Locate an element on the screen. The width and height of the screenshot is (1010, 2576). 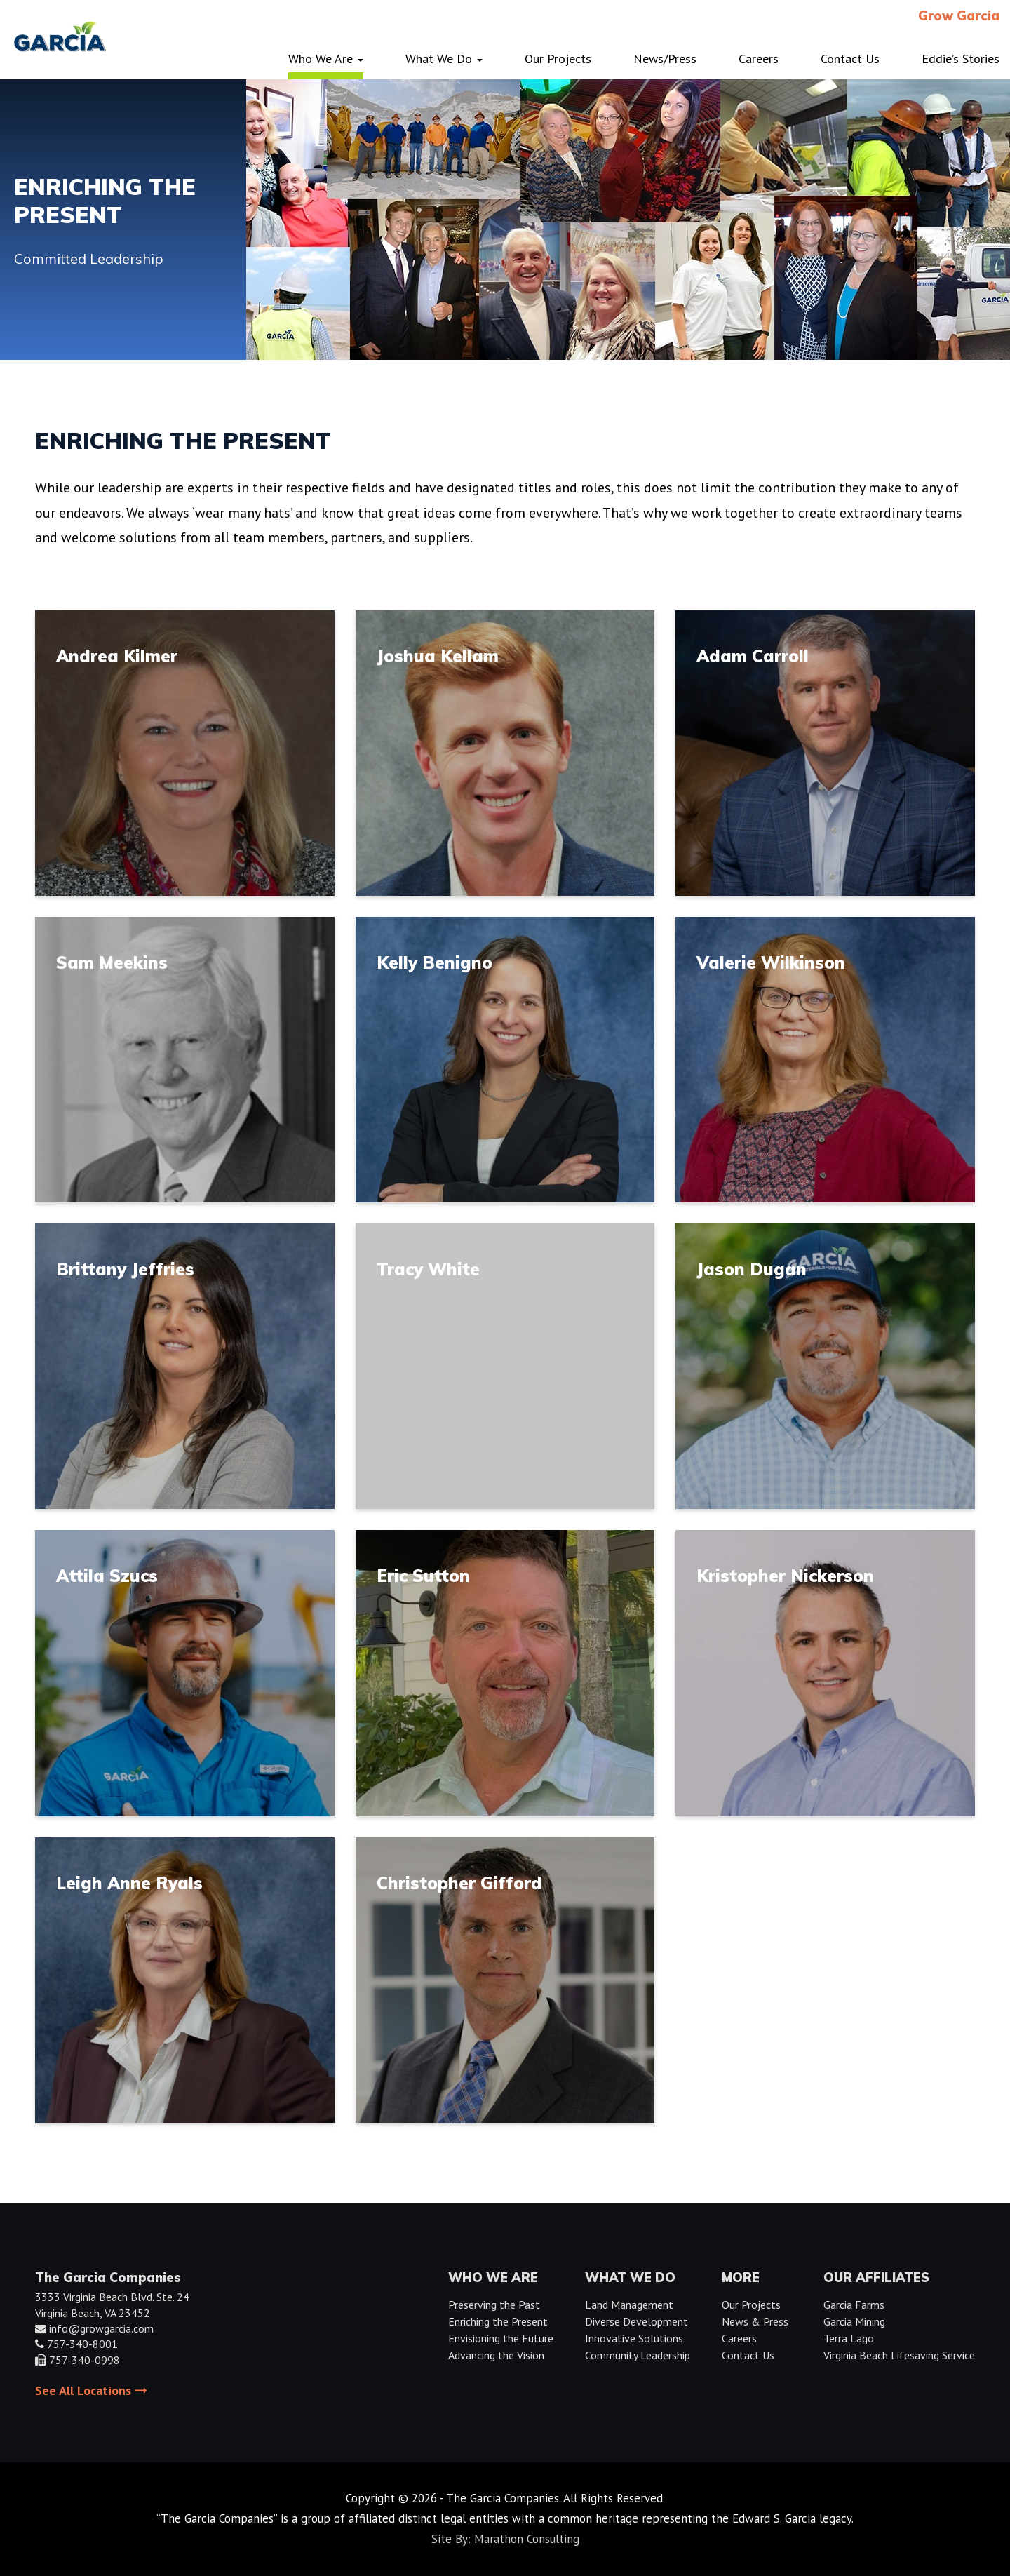
Terra Lago is located at coordinates (848, 2338).